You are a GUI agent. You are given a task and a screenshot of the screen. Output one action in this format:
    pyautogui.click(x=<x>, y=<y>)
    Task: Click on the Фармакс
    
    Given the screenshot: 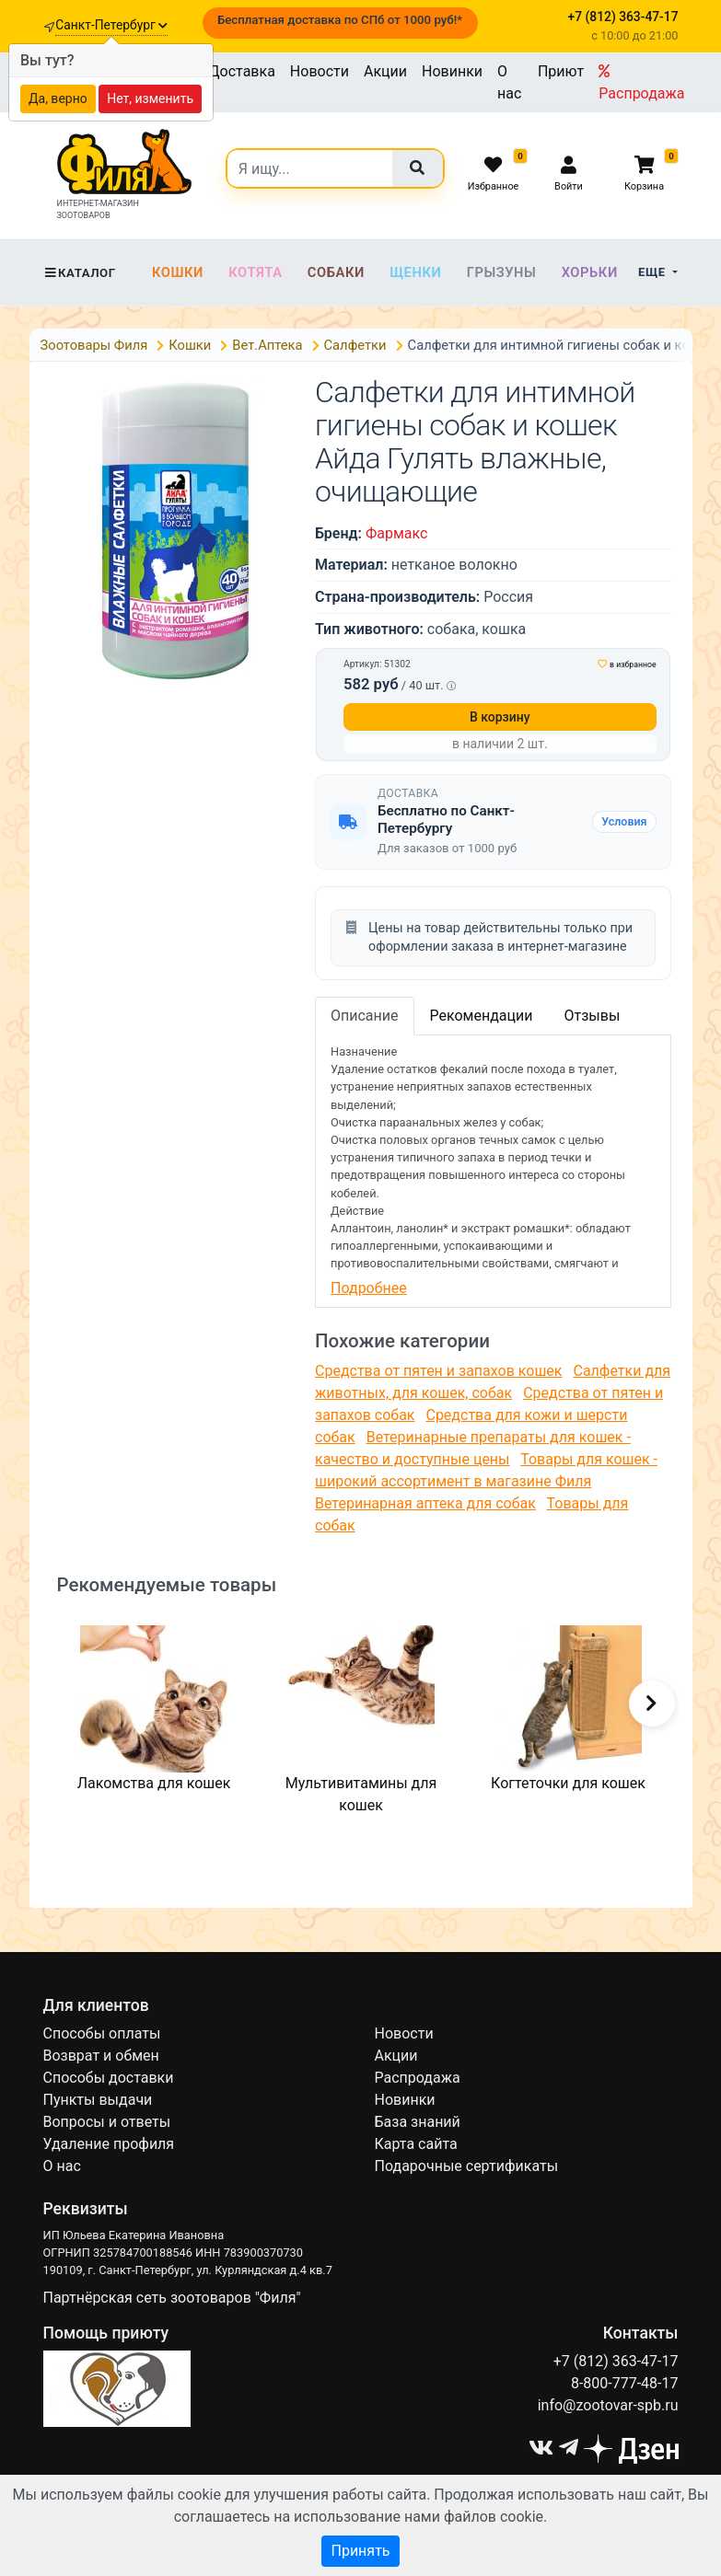 What is the action you would take?
    pyautogui.click(x=397, y=533)
    